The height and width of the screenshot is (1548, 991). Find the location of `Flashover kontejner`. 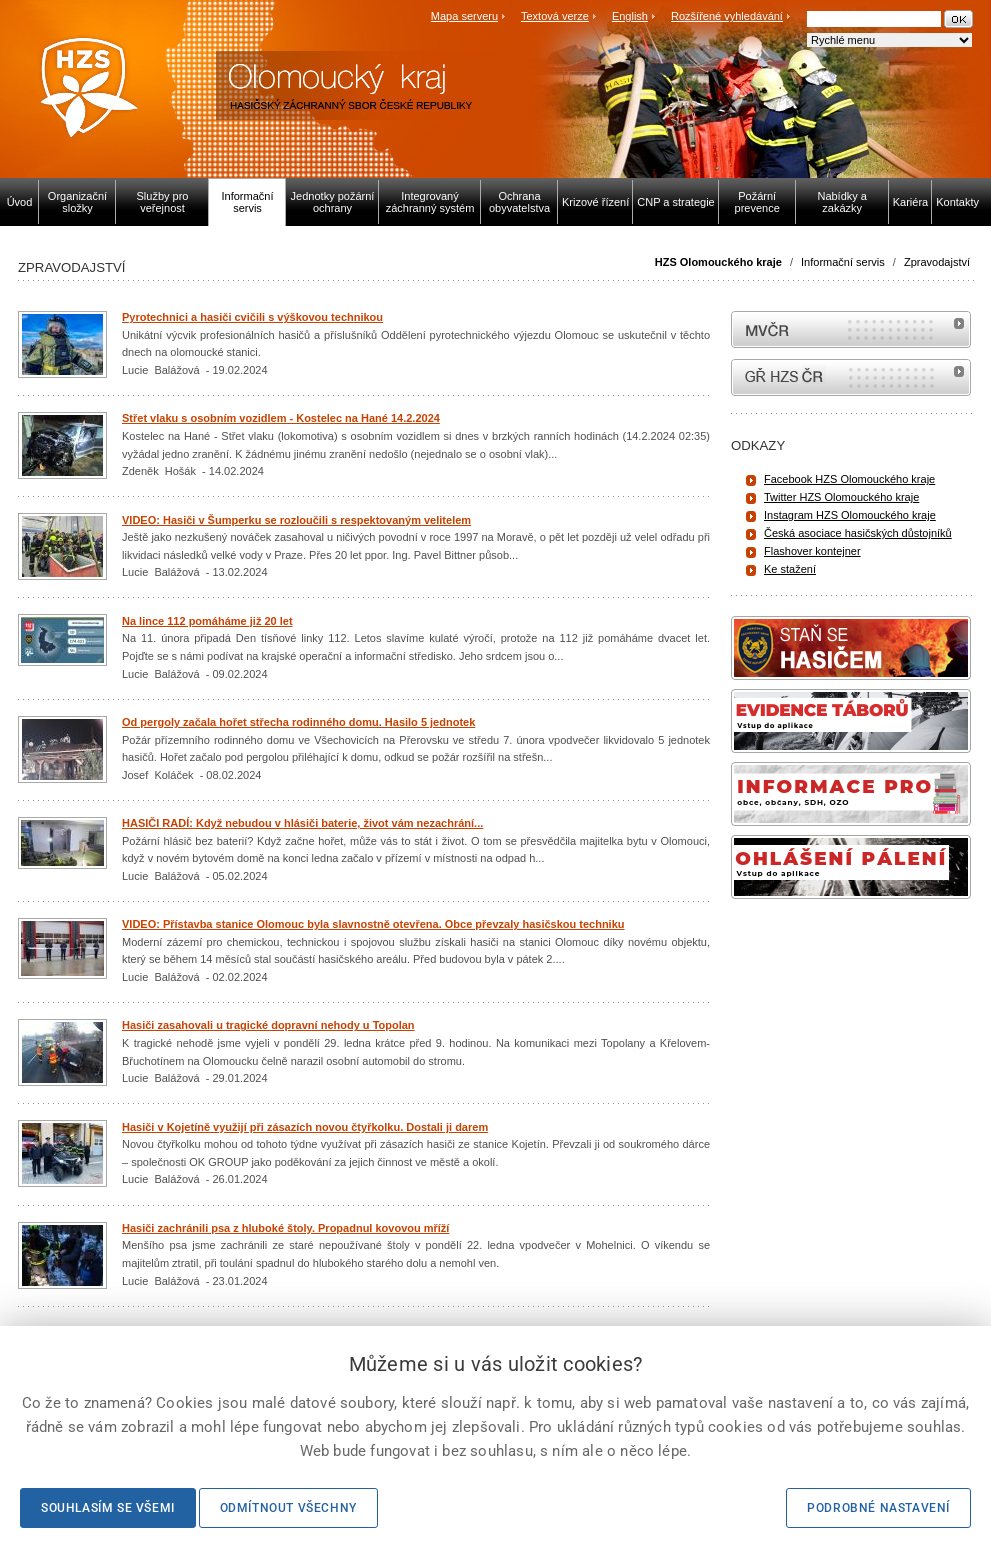

Flashover kontejner is located at coordinates (812, 551).